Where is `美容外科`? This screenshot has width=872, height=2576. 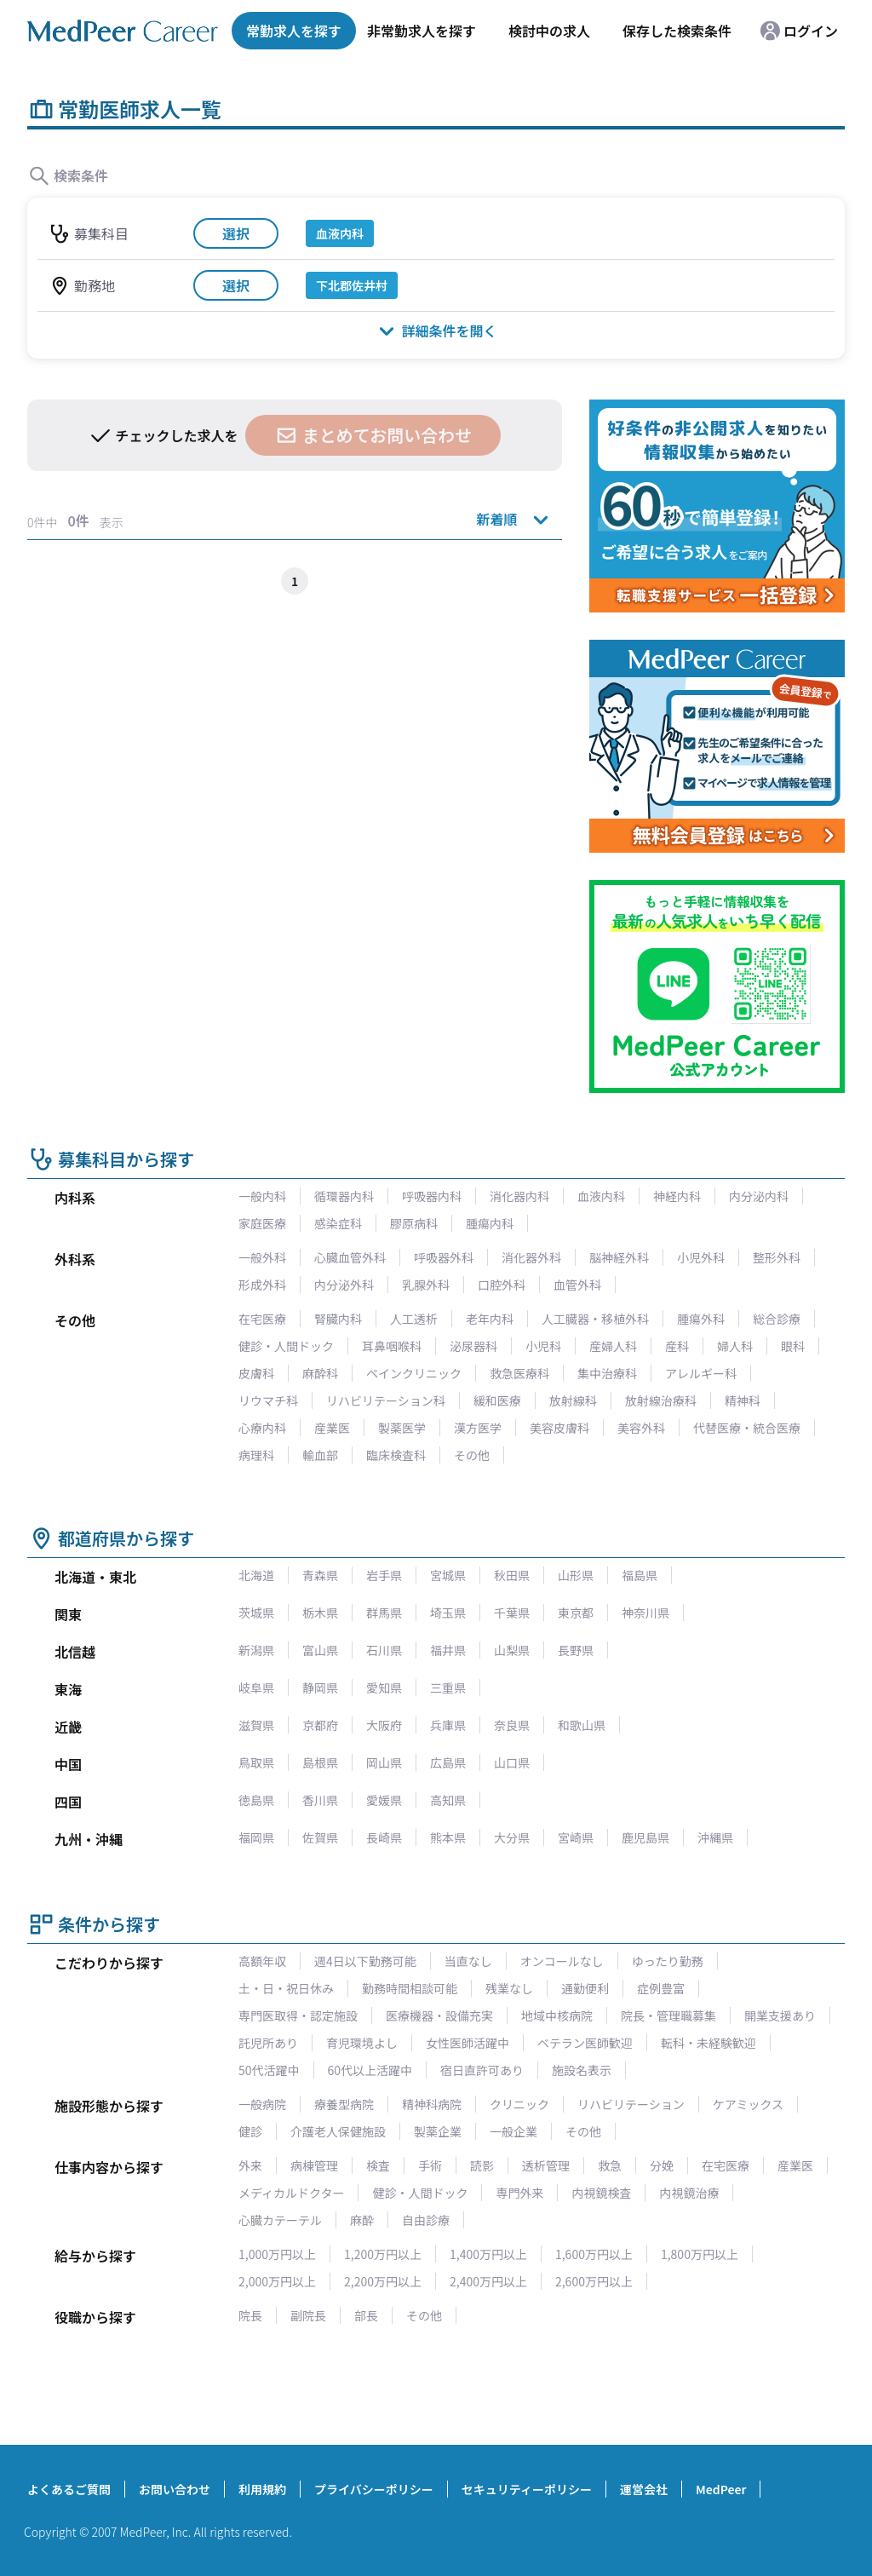
美容外科 is located at coordinates (641, 1427).